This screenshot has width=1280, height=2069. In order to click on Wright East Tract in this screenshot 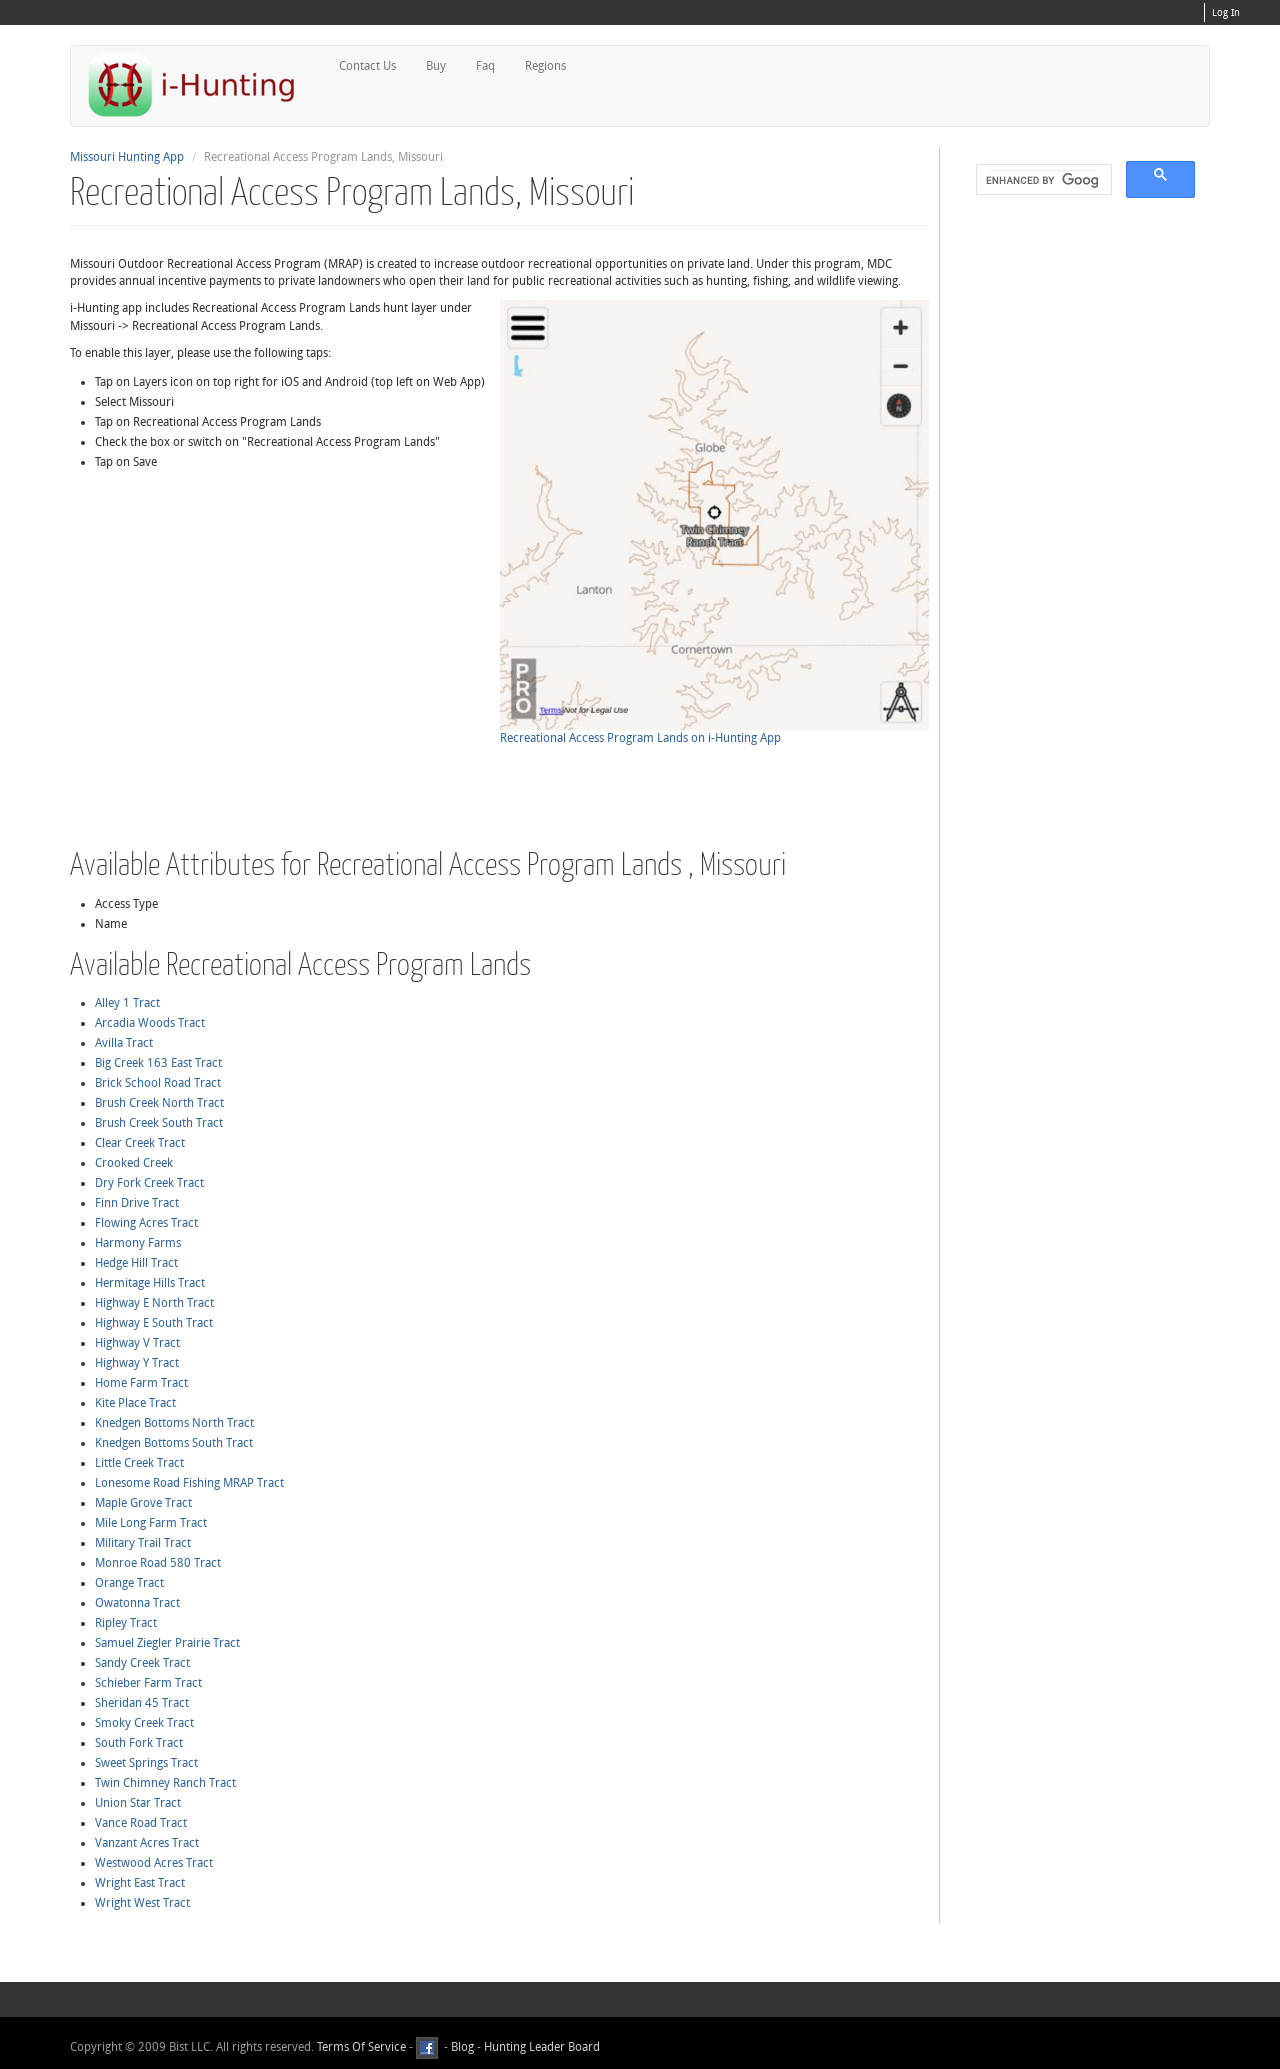, I will do `click(140, 1883)`.